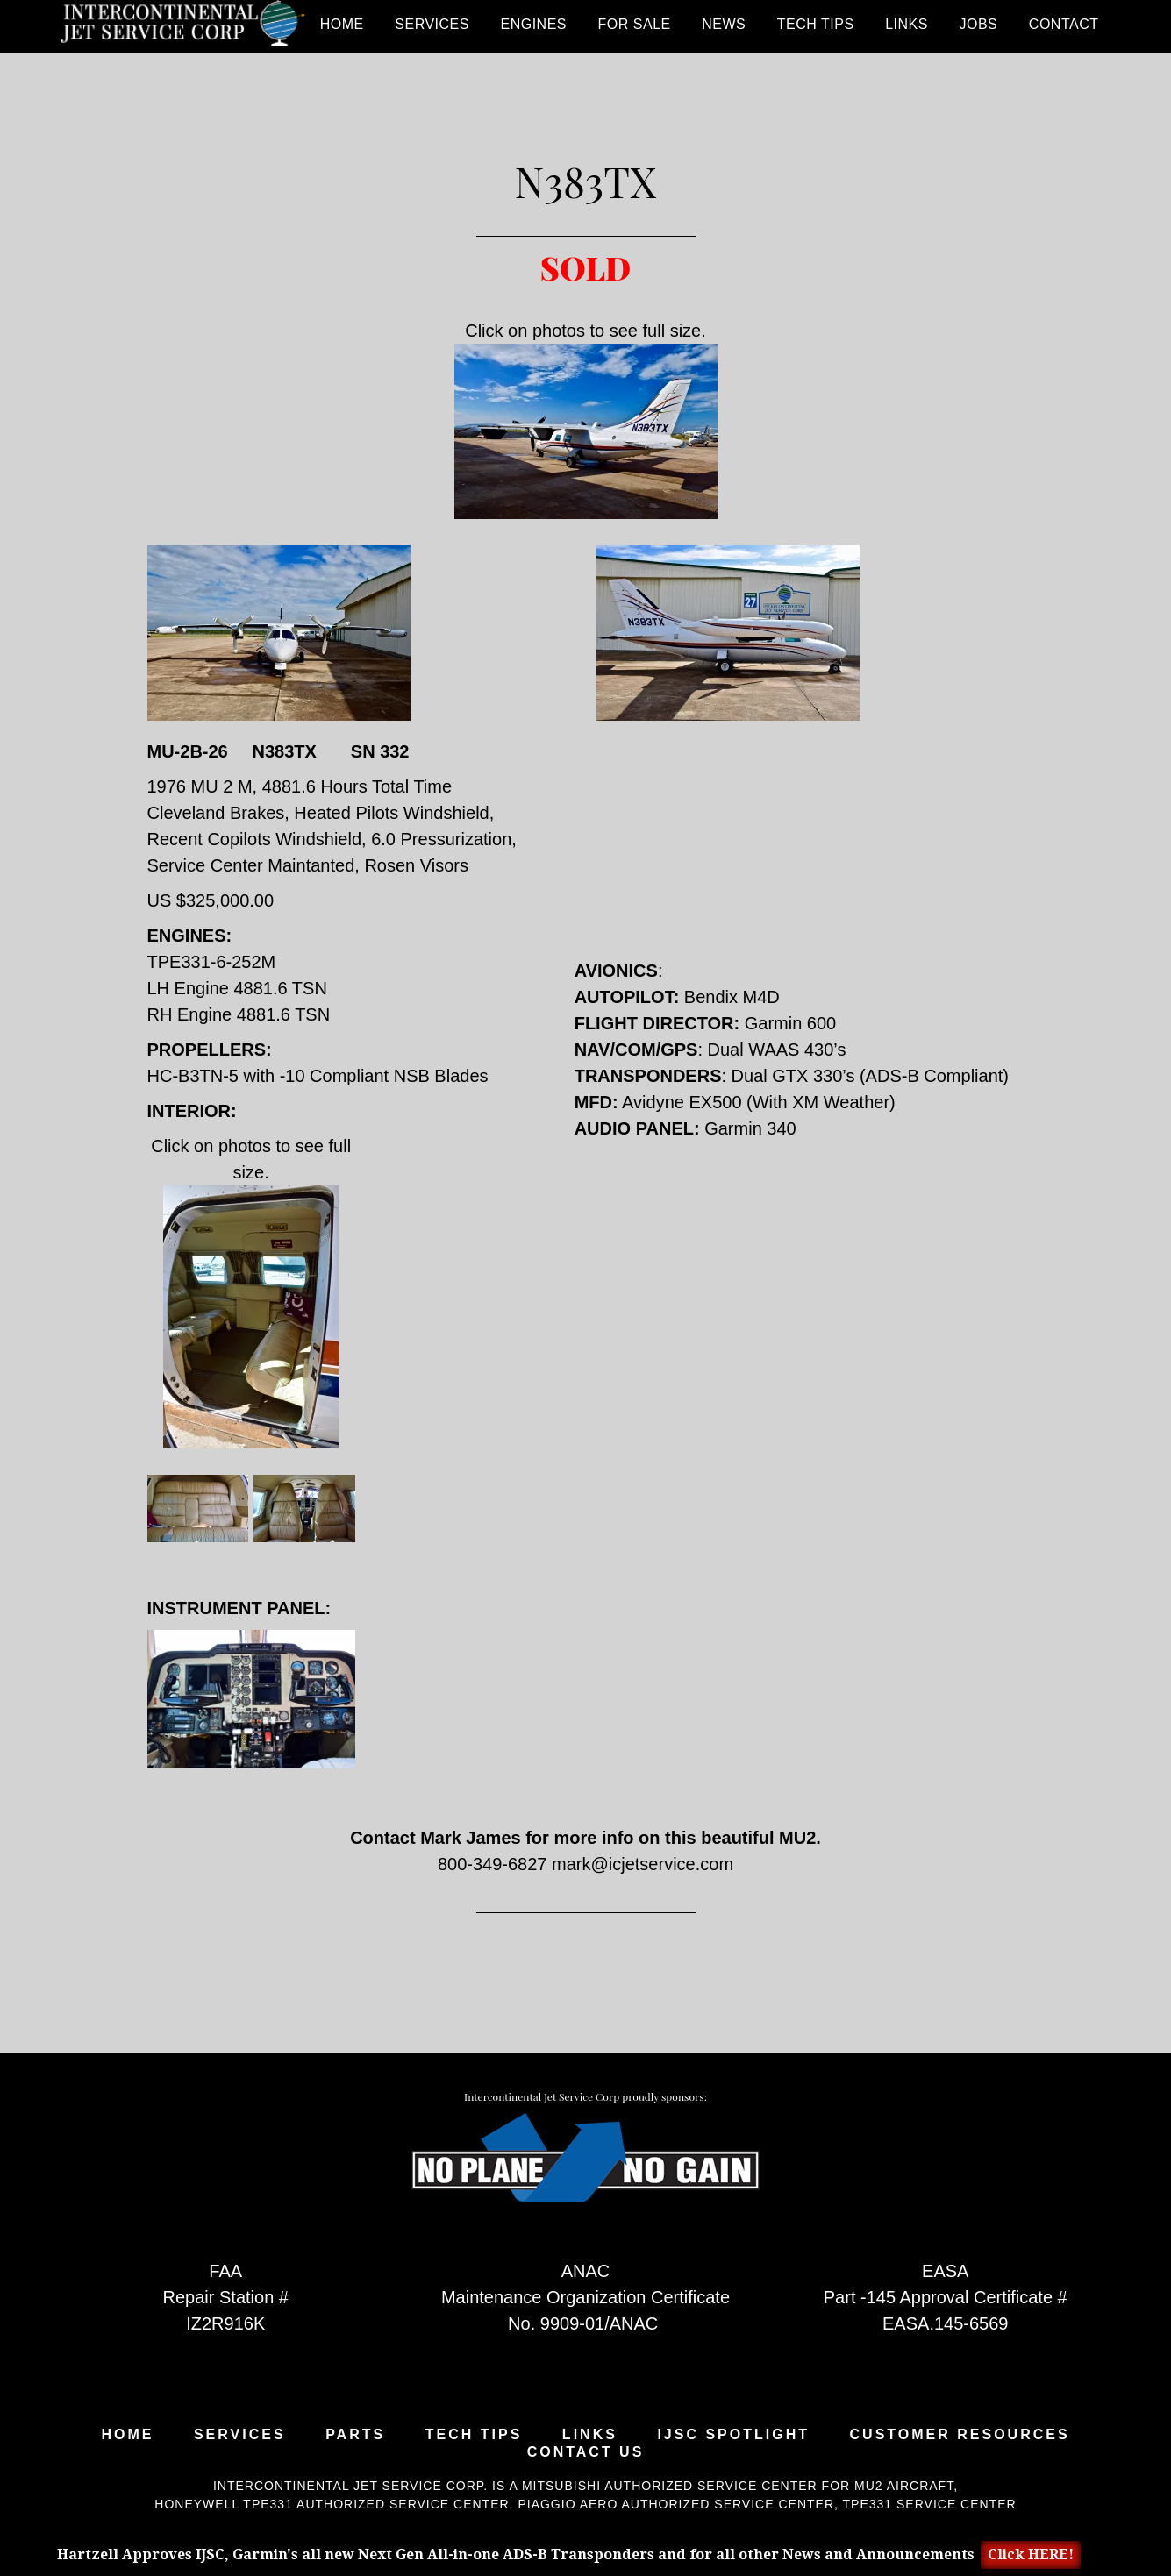  What do you see at coordinates (355, 2435) in the screenshot?
I see `Parts` at bounding box center [355, 2435].